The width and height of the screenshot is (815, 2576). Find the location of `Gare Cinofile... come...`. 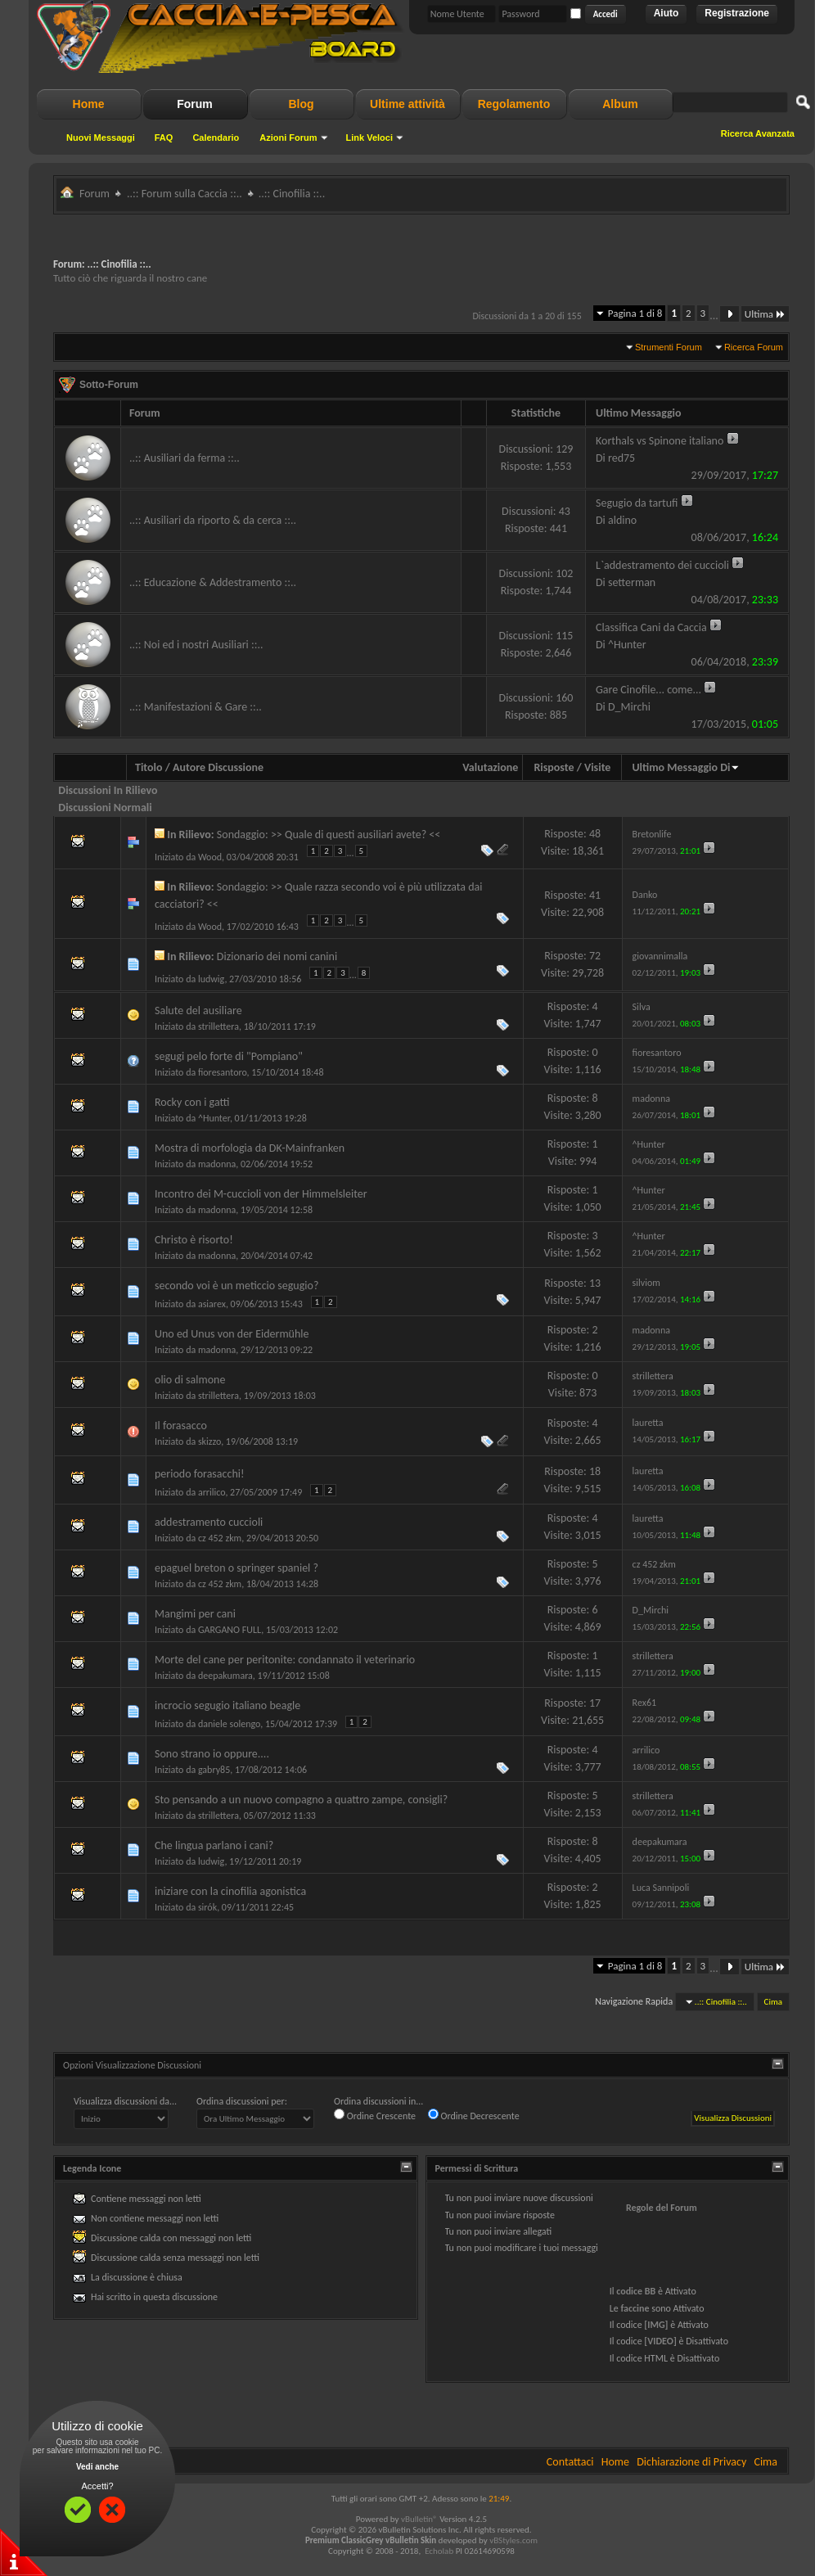

Gare Cinofile... come... is located at coordinates (648, 690).